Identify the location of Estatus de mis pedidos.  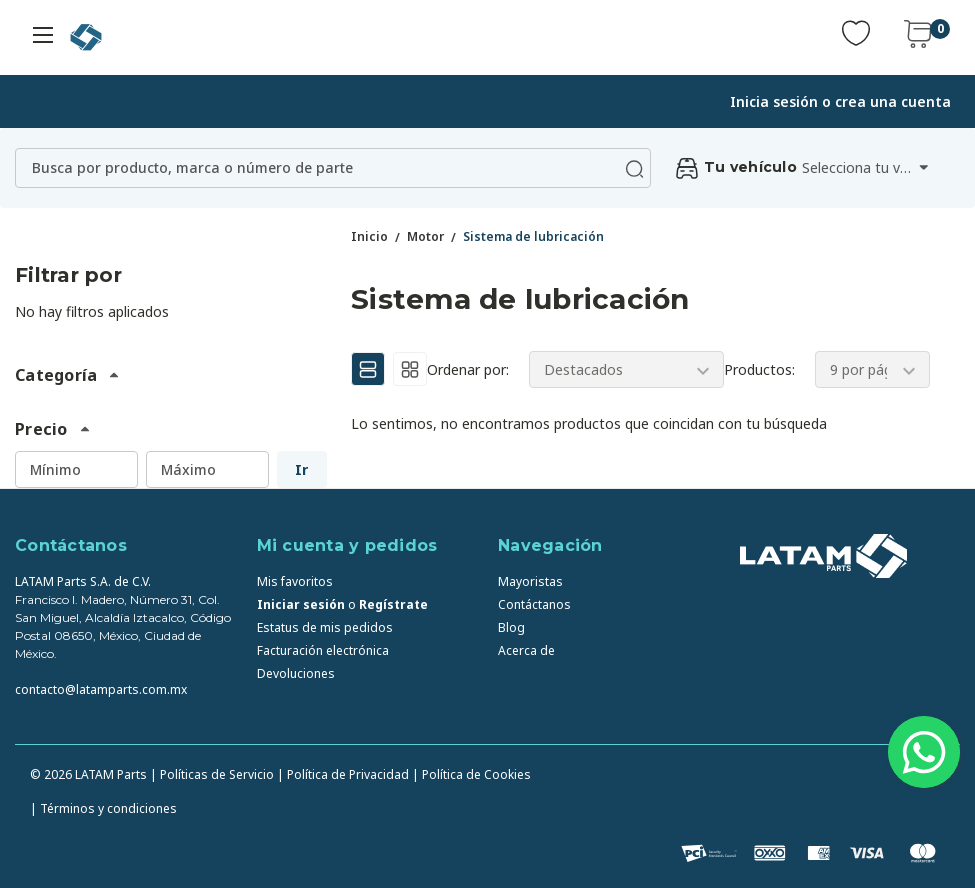
(325, 627).